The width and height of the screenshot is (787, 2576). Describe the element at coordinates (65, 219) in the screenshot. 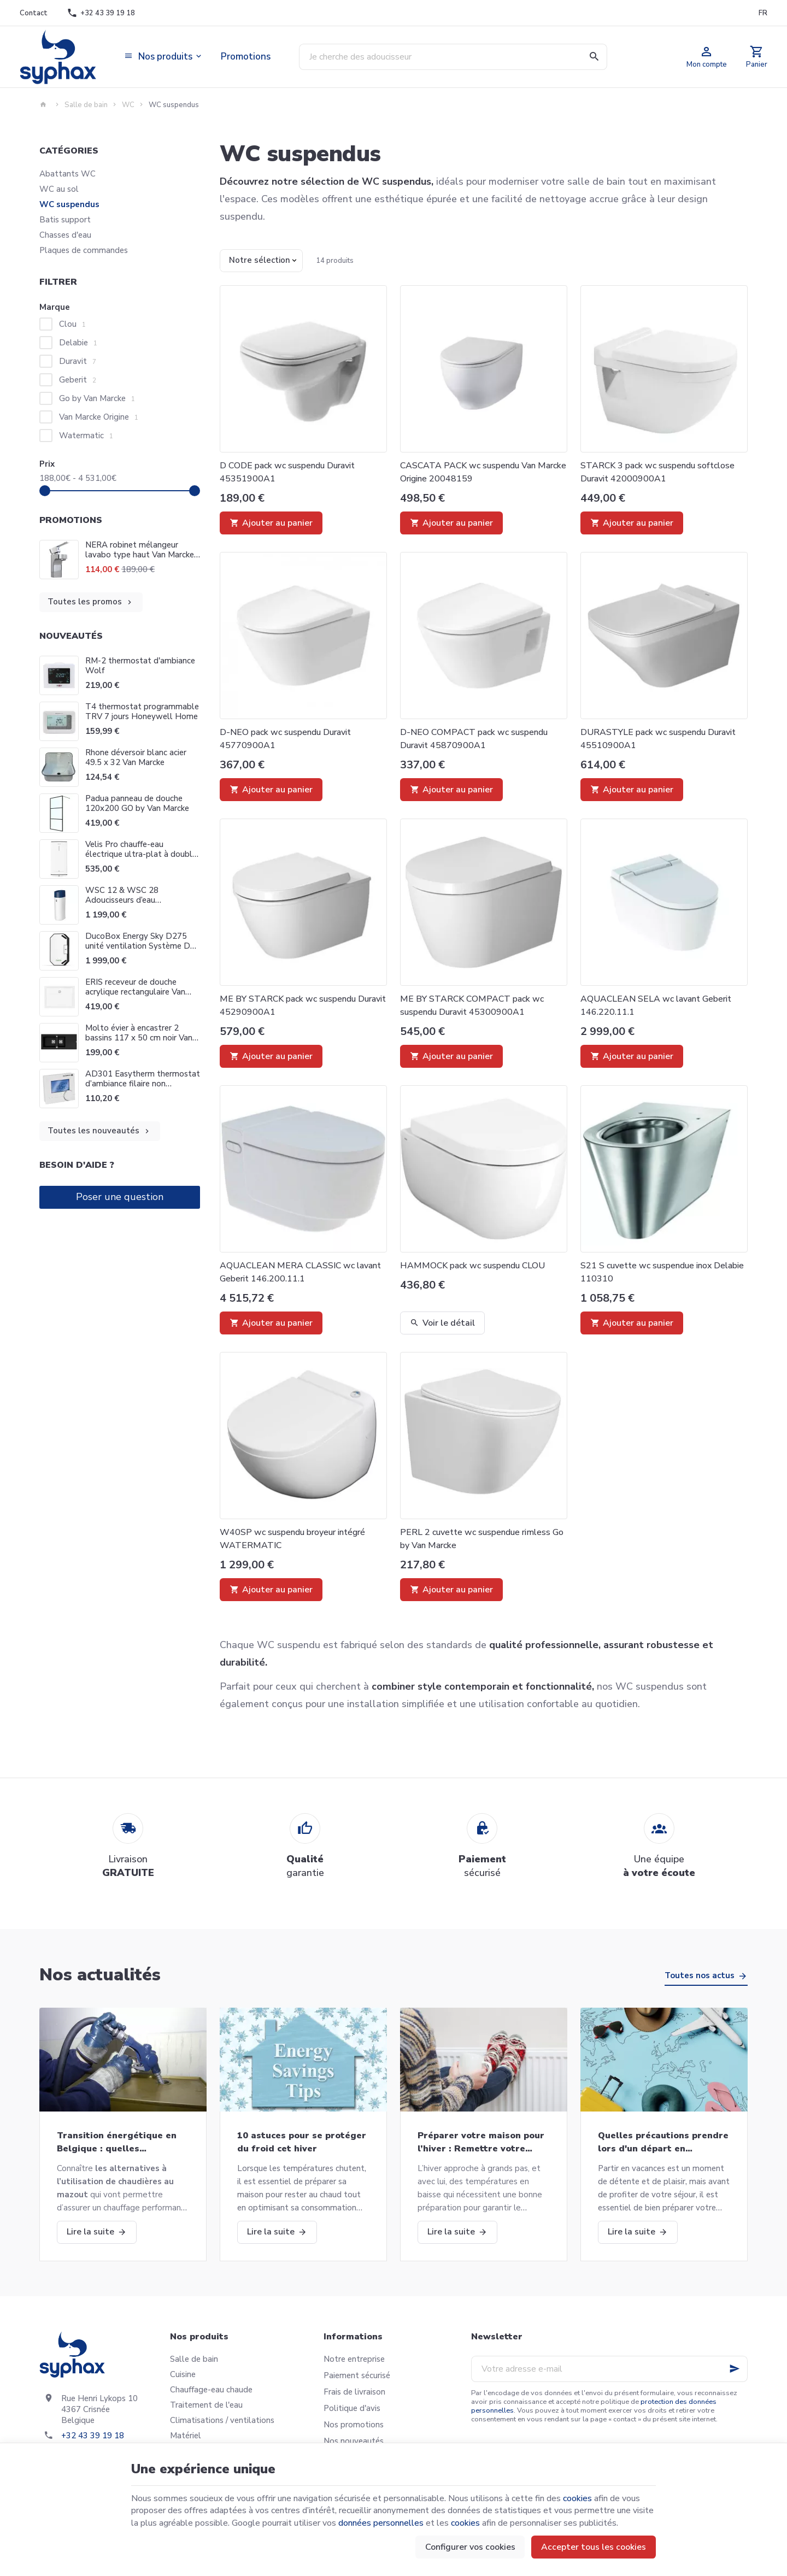

I see `Batis support` at that location.